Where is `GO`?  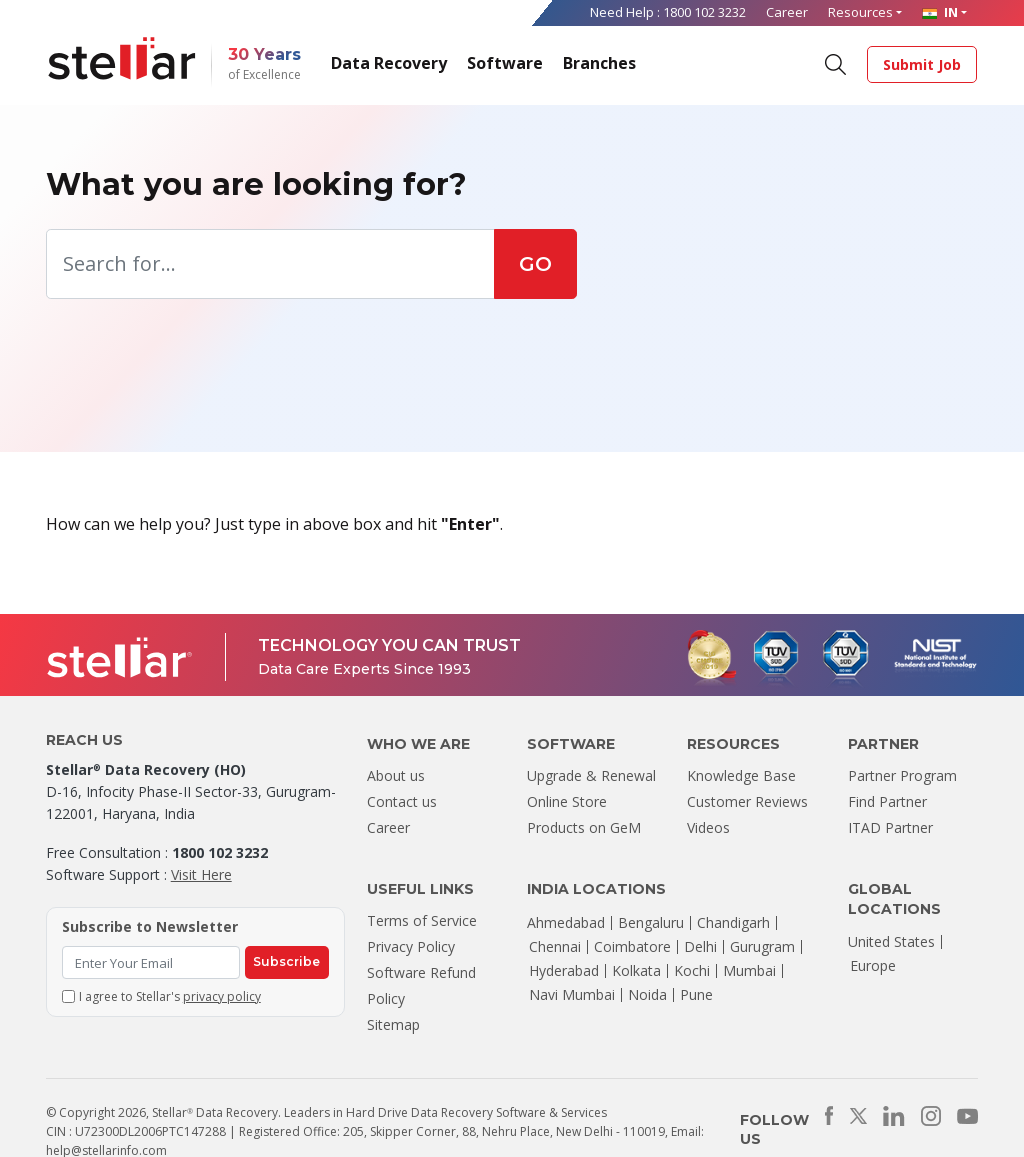
GO is located at coordinates (535, 264).